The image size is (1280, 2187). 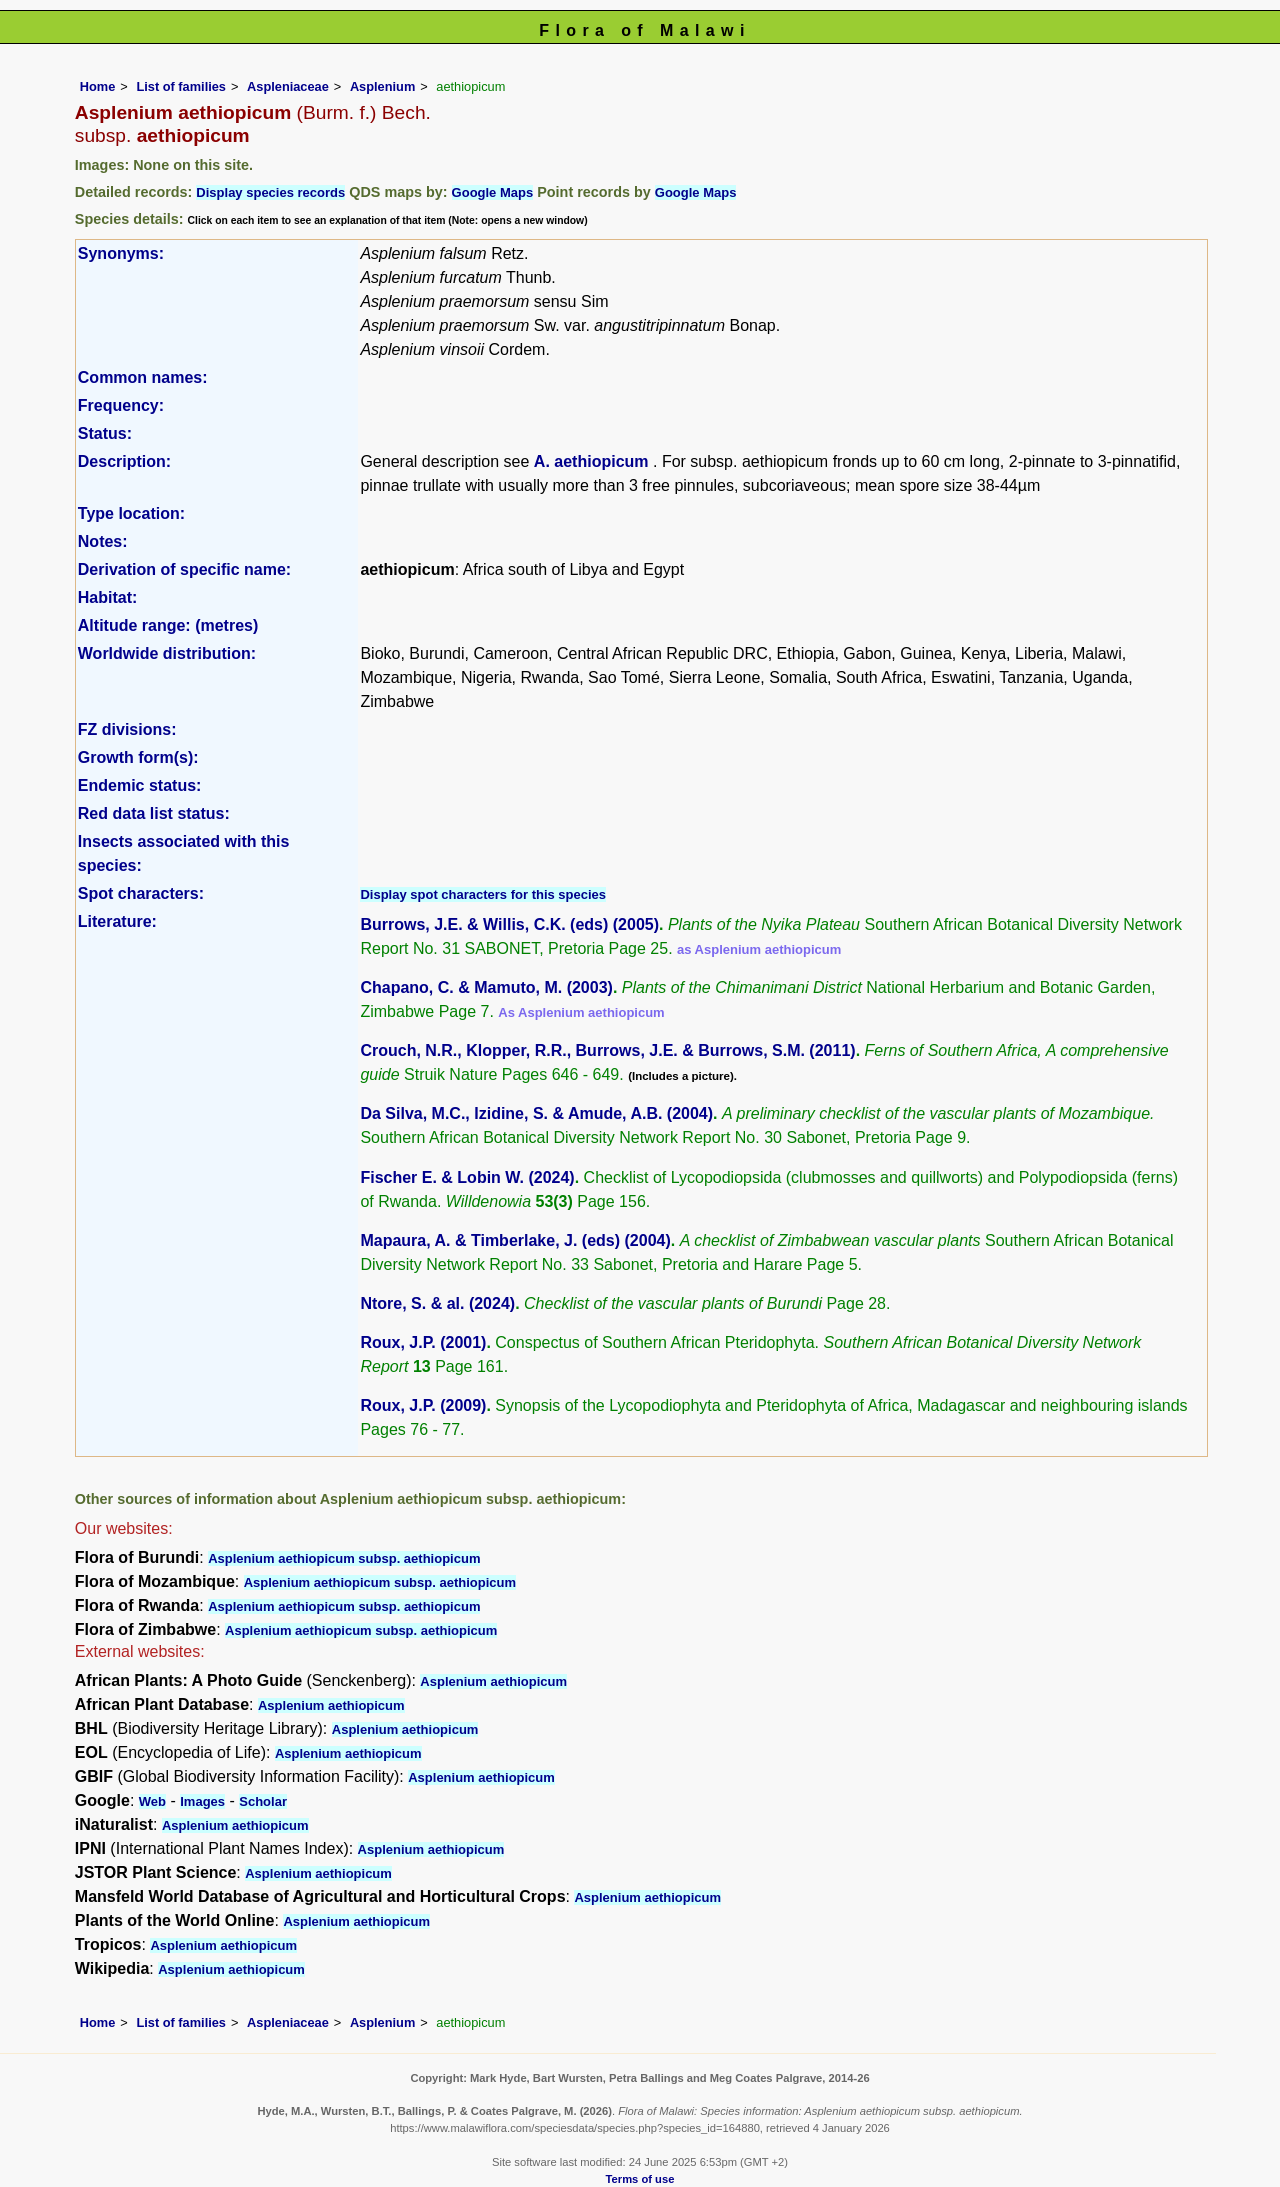 What do you see at coordinates (184, 569) in the screenshot?
I see `Derivation of specific name:` at bounding box center [184, 569].